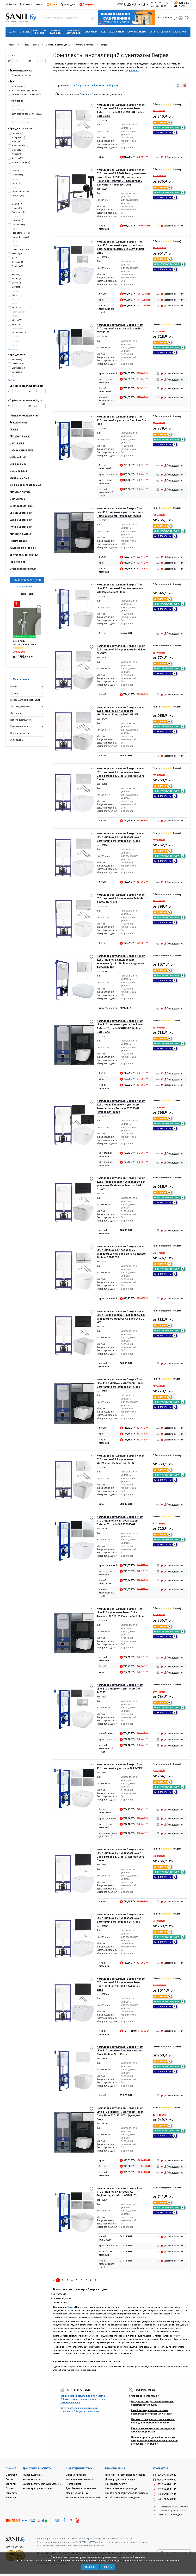 This screenshot has width=196, height=2576. What do you see at coordinates (164, 2499) in the screenshot?
I see `+375 17` at bounding box center [164, 2499].